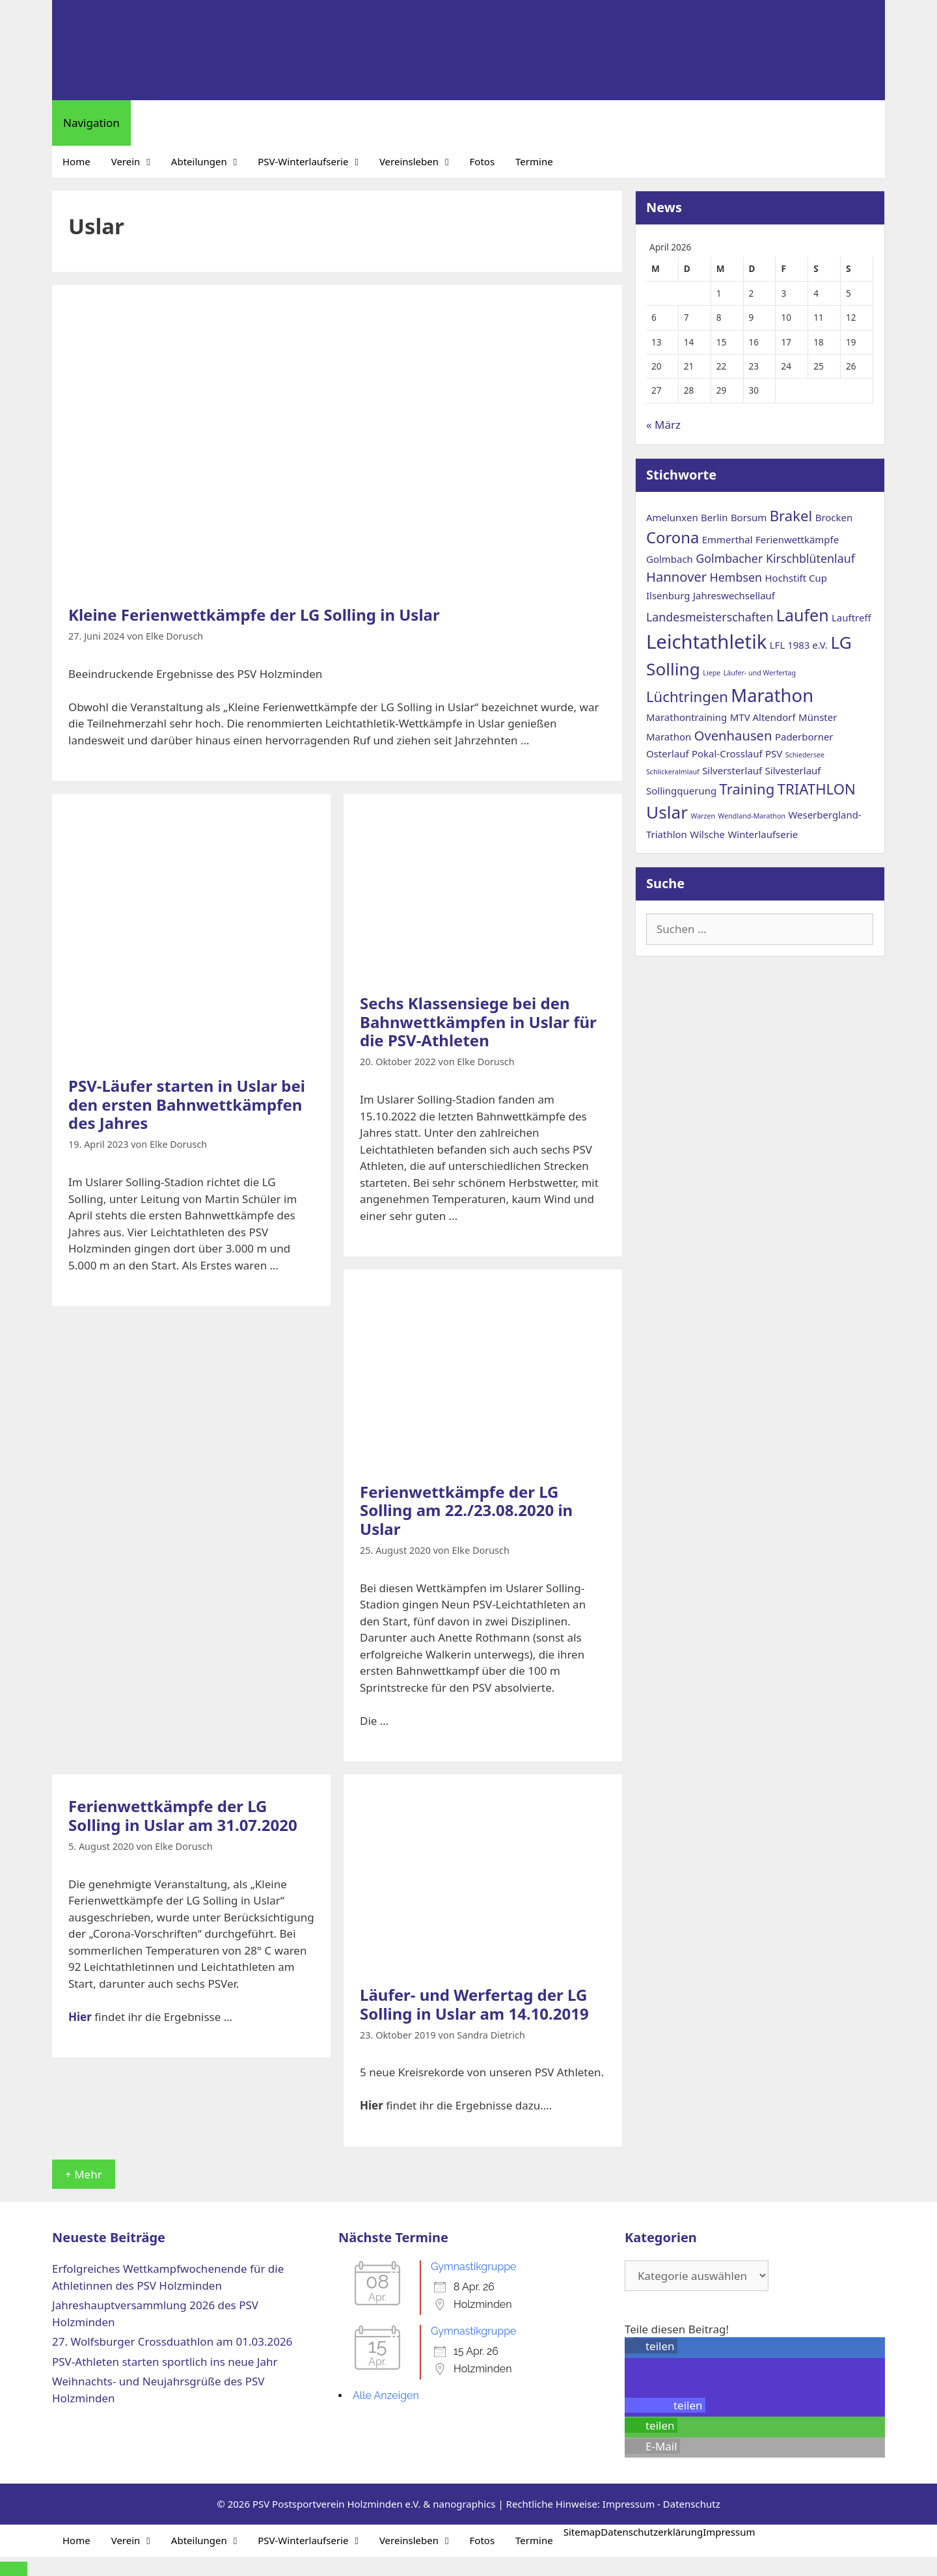 The width and height of the screenshot is (937, 2576). I want to click on Winterlaufserie [Winterlaufserie (2 Einträge)], so click(762, 834).